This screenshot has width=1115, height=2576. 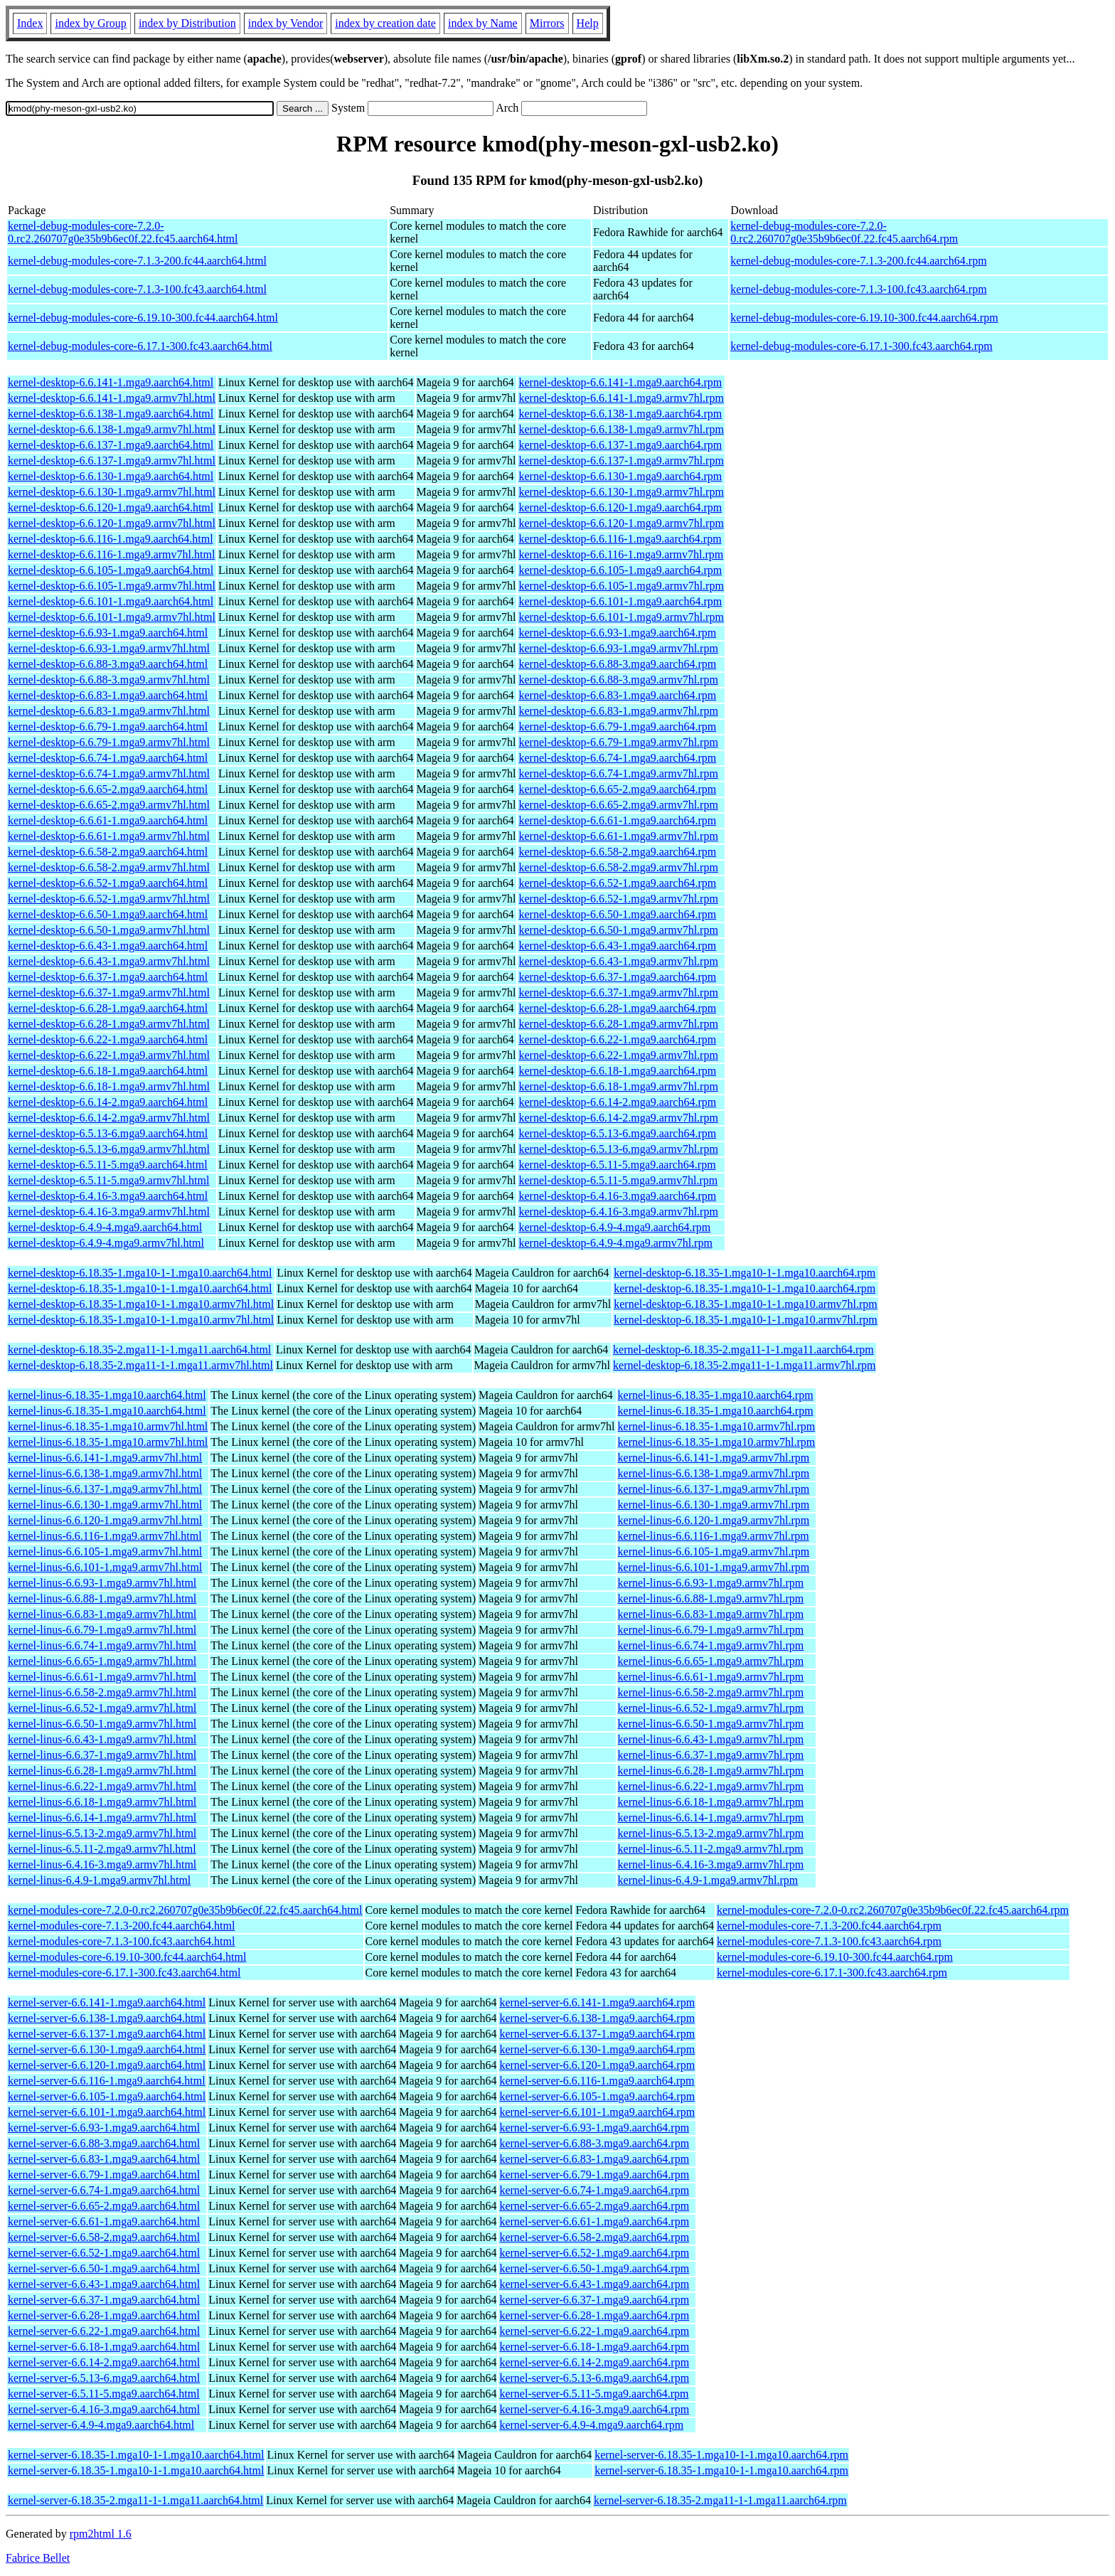 What do you see at coordinates (109, 648) in the screenshot?
I see `kernel-desktop-6.6.93-1.mga9.armv7hl.html` at bounding box center [109, 648].